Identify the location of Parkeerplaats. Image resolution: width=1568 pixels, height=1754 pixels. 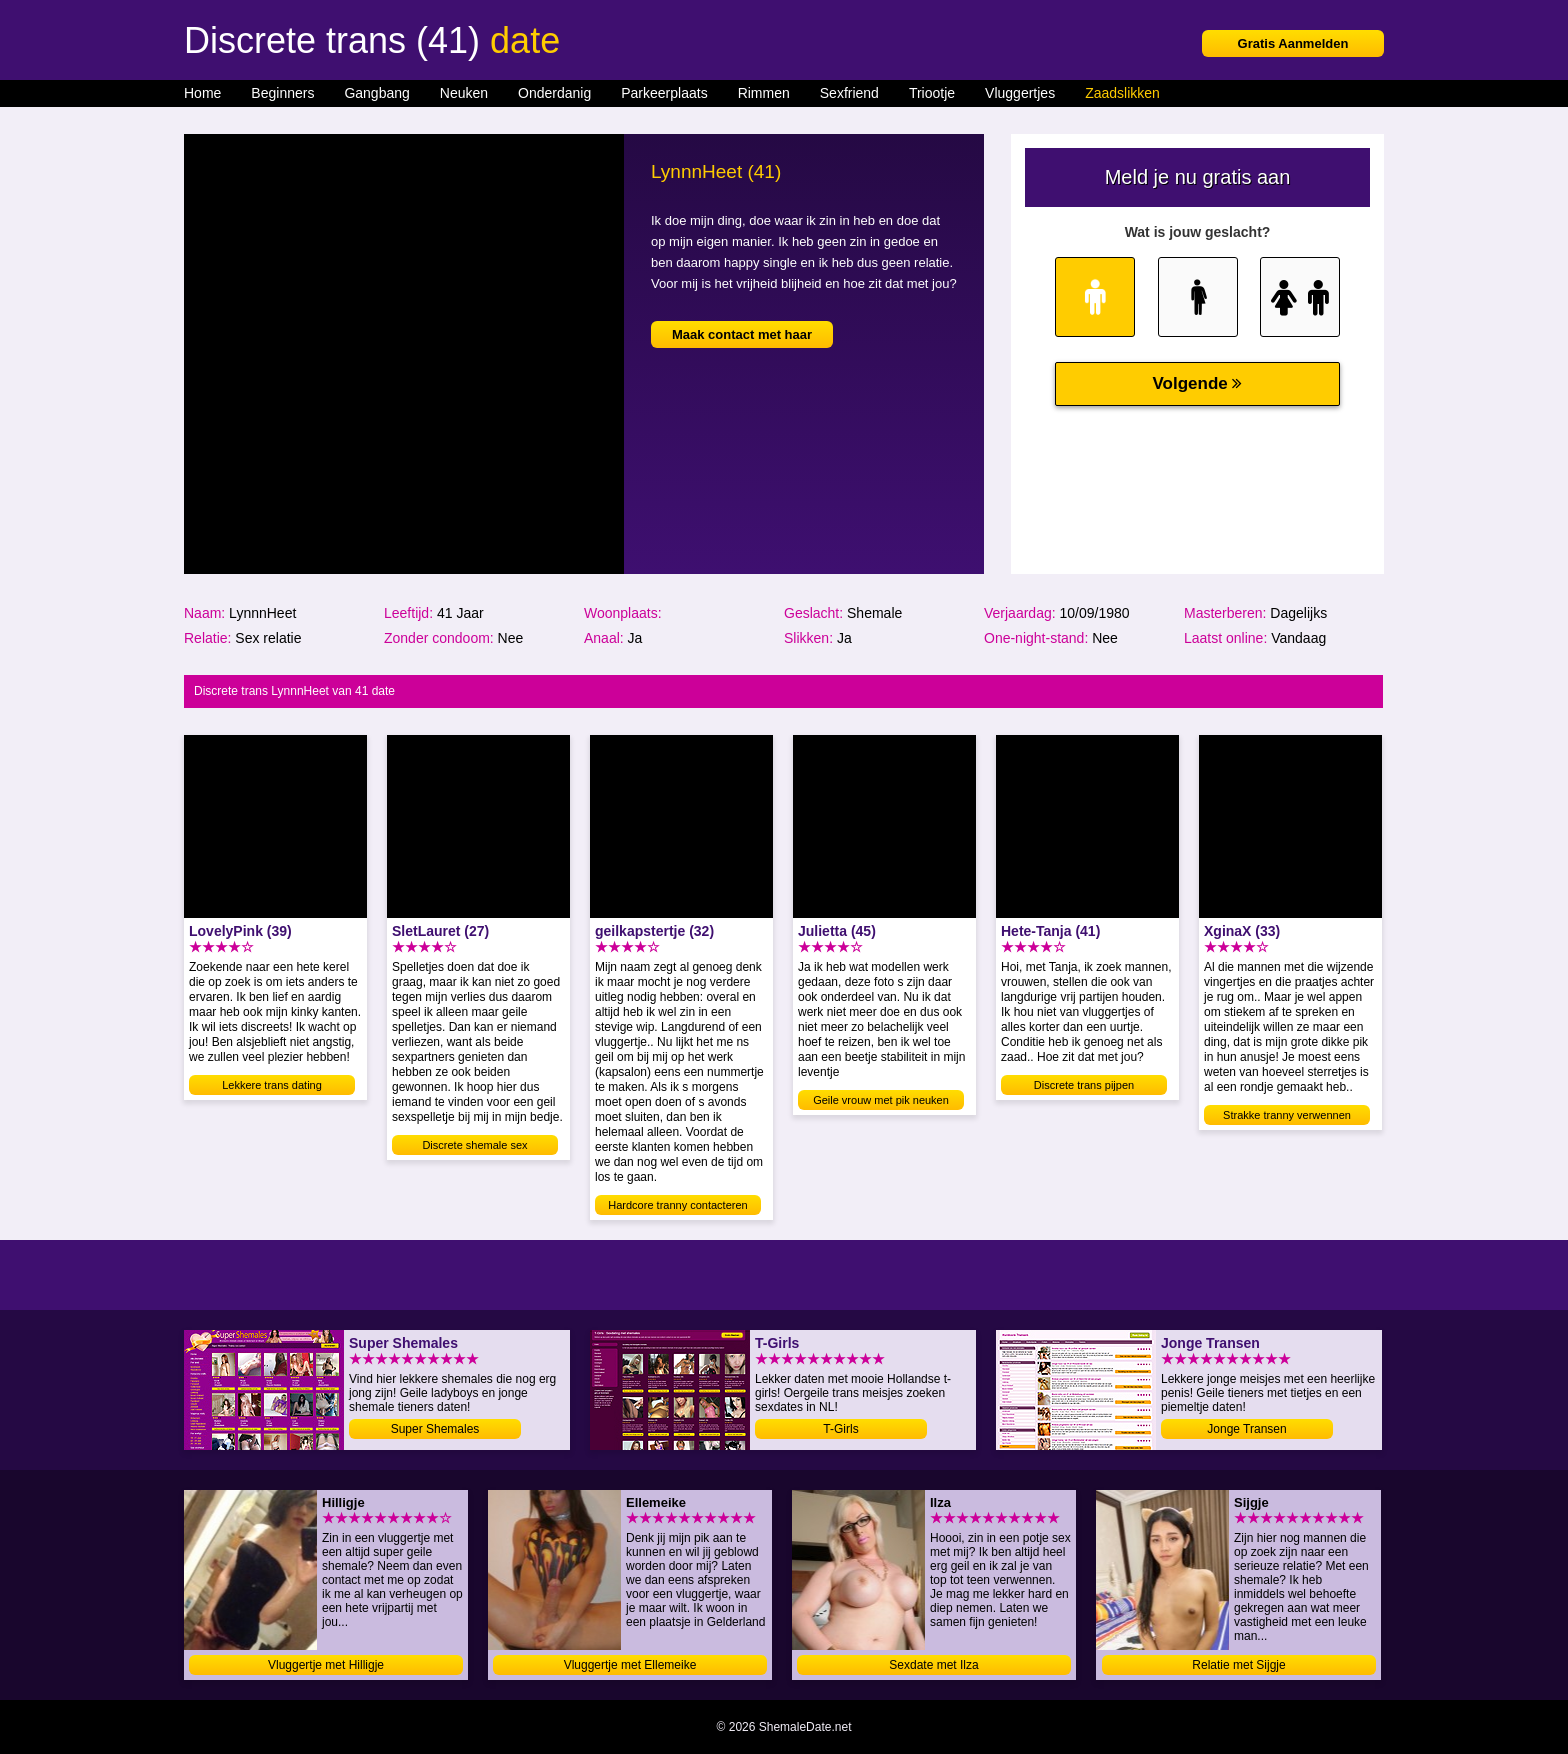
(664, 93).